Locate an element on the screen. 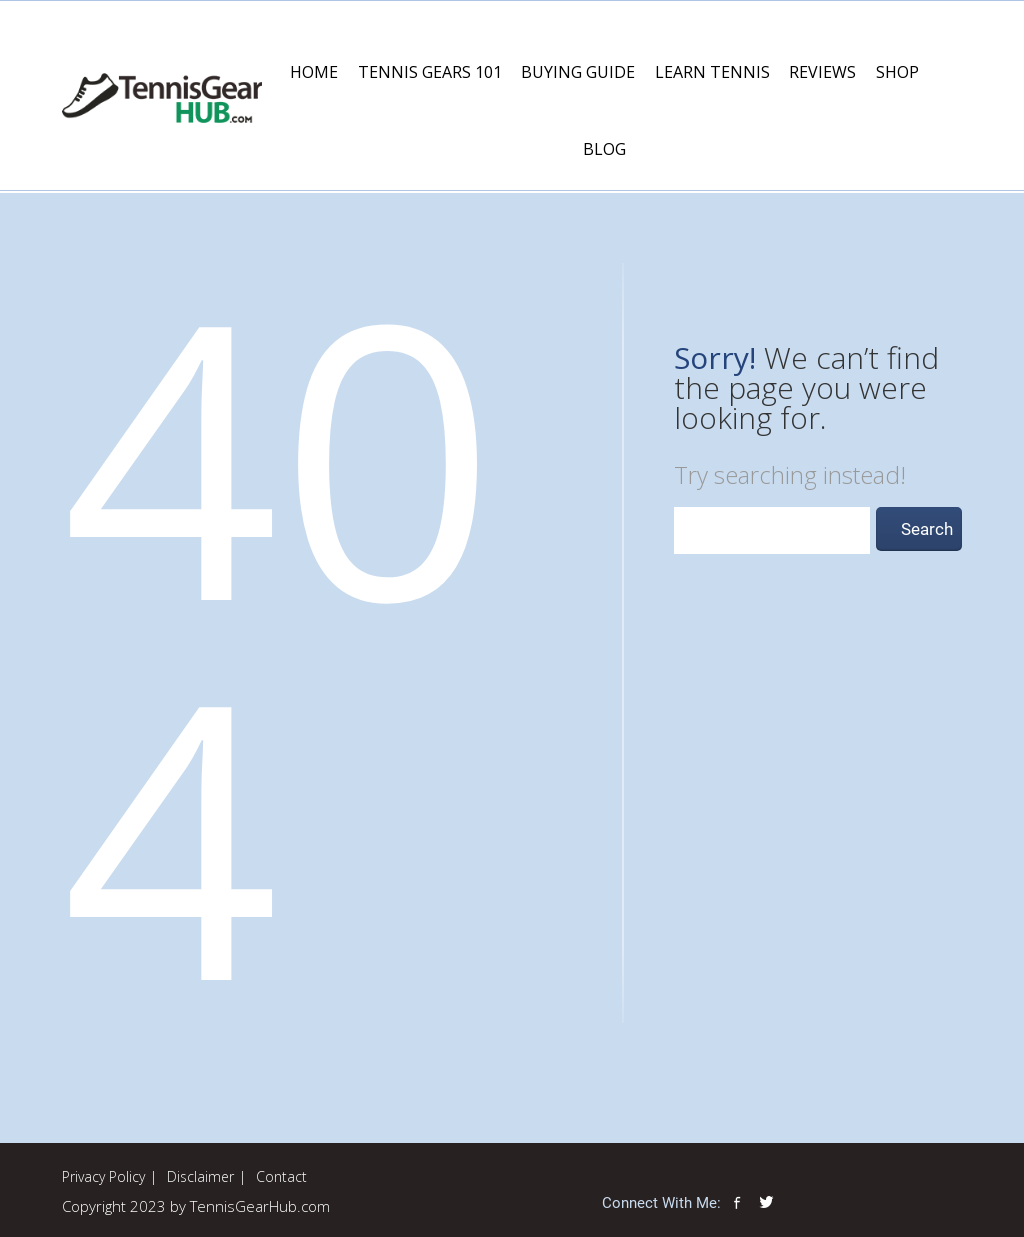 This screenshot has height=1237, width=1024. Contact is located at coordinates (281, 1176).